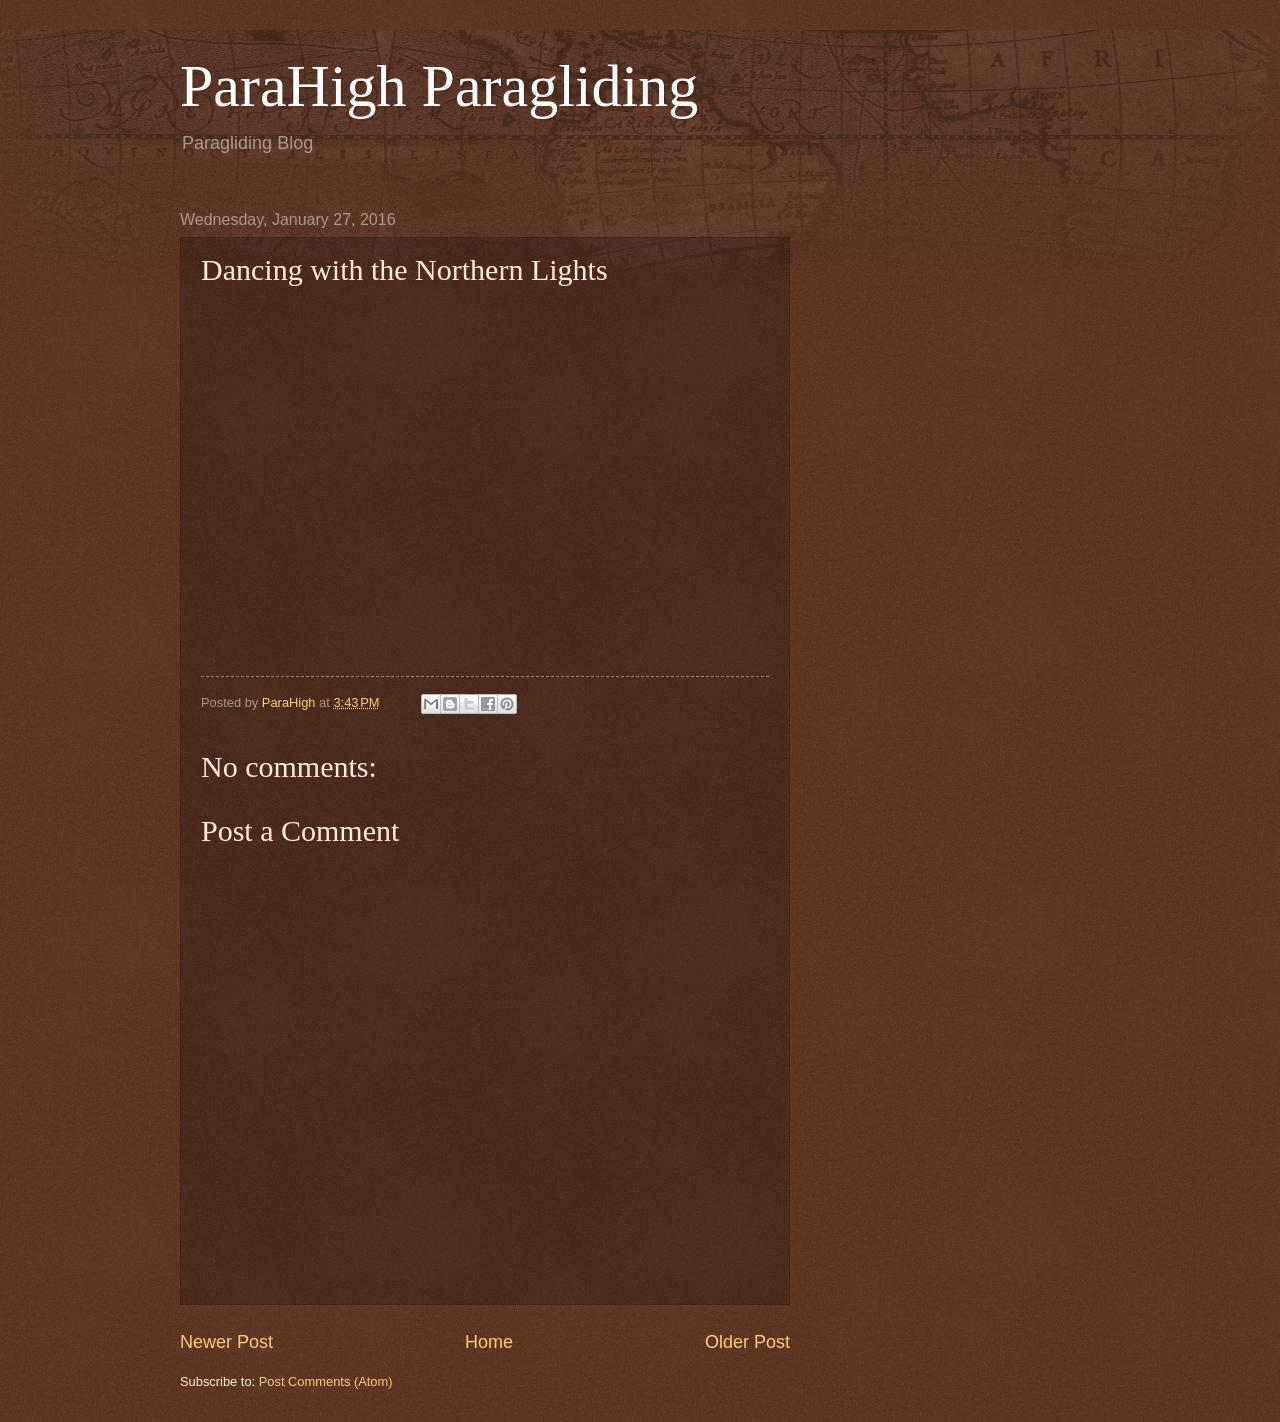 The image size is (1280, 1422). Describe the element at coordinates (489, 1342) in the screenshot. I see `Home` at that location.